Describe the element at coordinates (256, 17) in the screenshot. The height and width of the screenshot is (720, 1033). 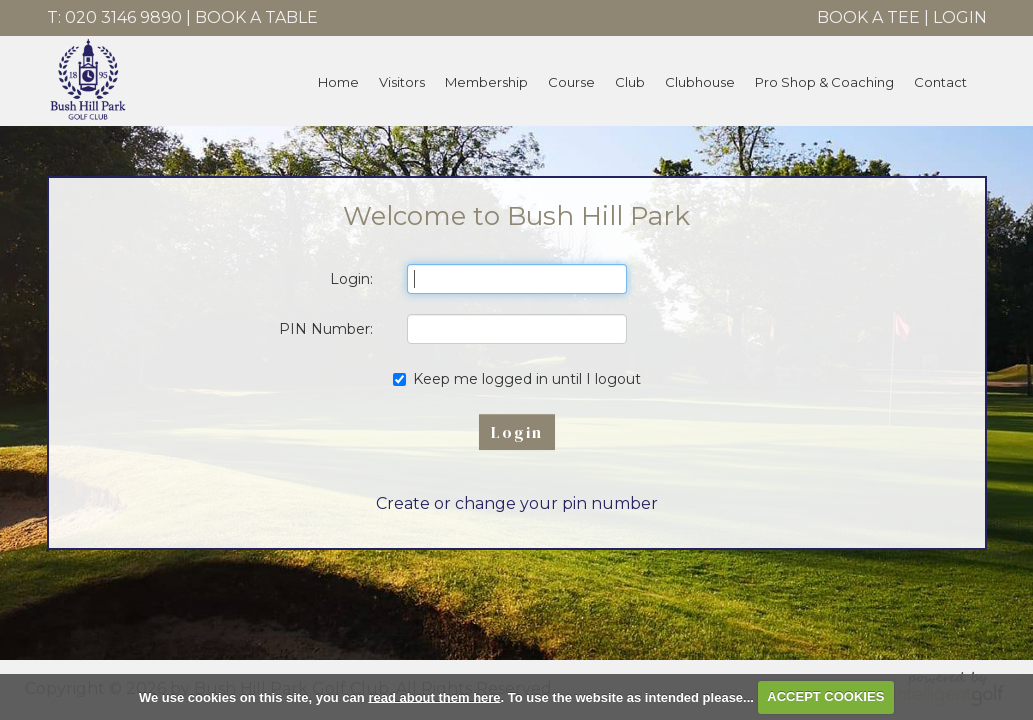
I see `Book A Table` at that location.